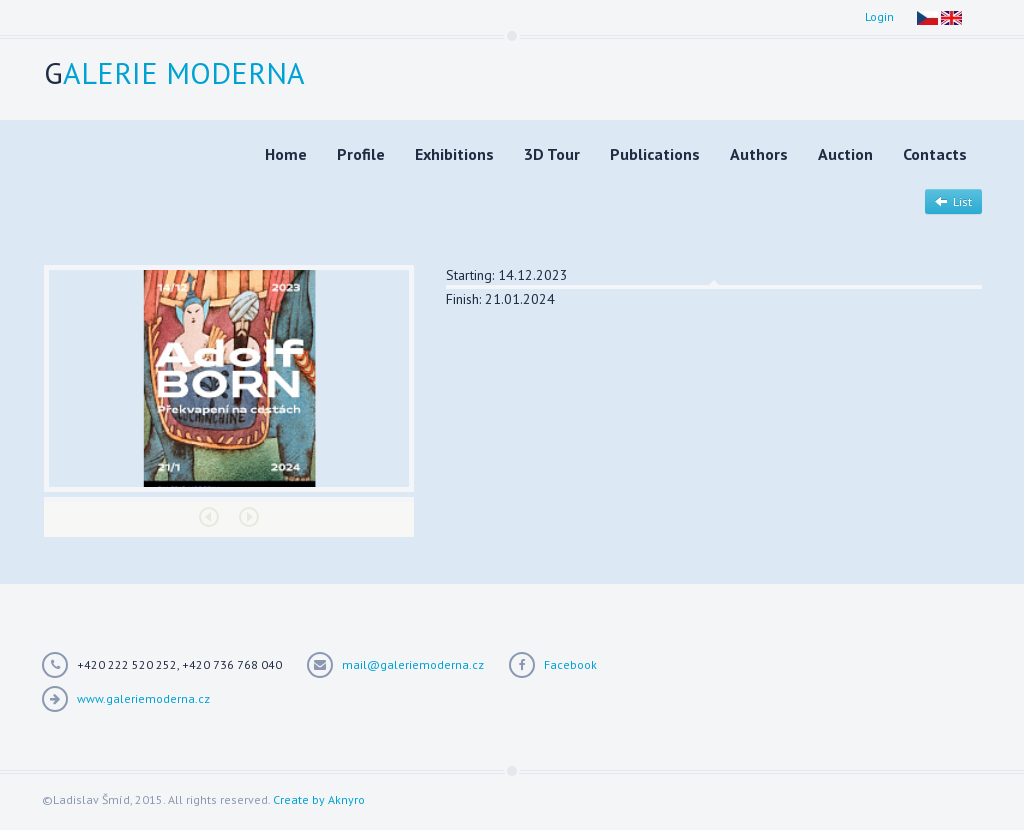 This screenshot has height=830, width=1024. What do you see at coordinates (935, 154) in the screenshot?
I see `Contacts` at bounding box center [935, 154].